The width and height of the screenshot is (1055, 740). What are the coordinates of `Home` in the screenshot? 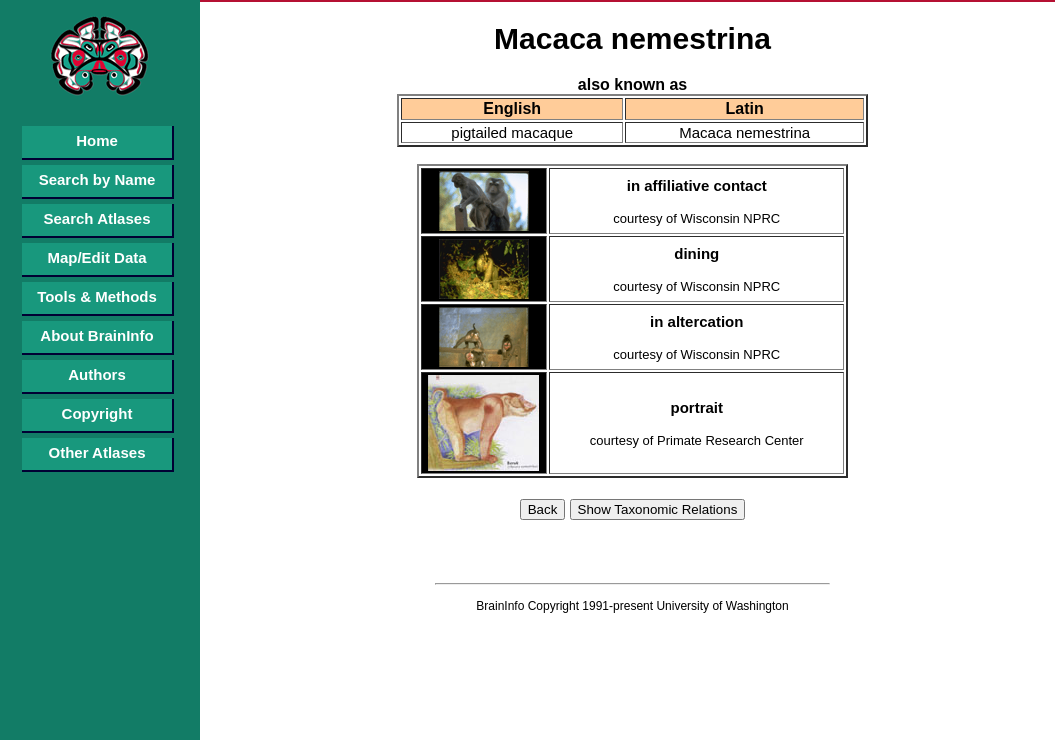 It's located at (97, 140).